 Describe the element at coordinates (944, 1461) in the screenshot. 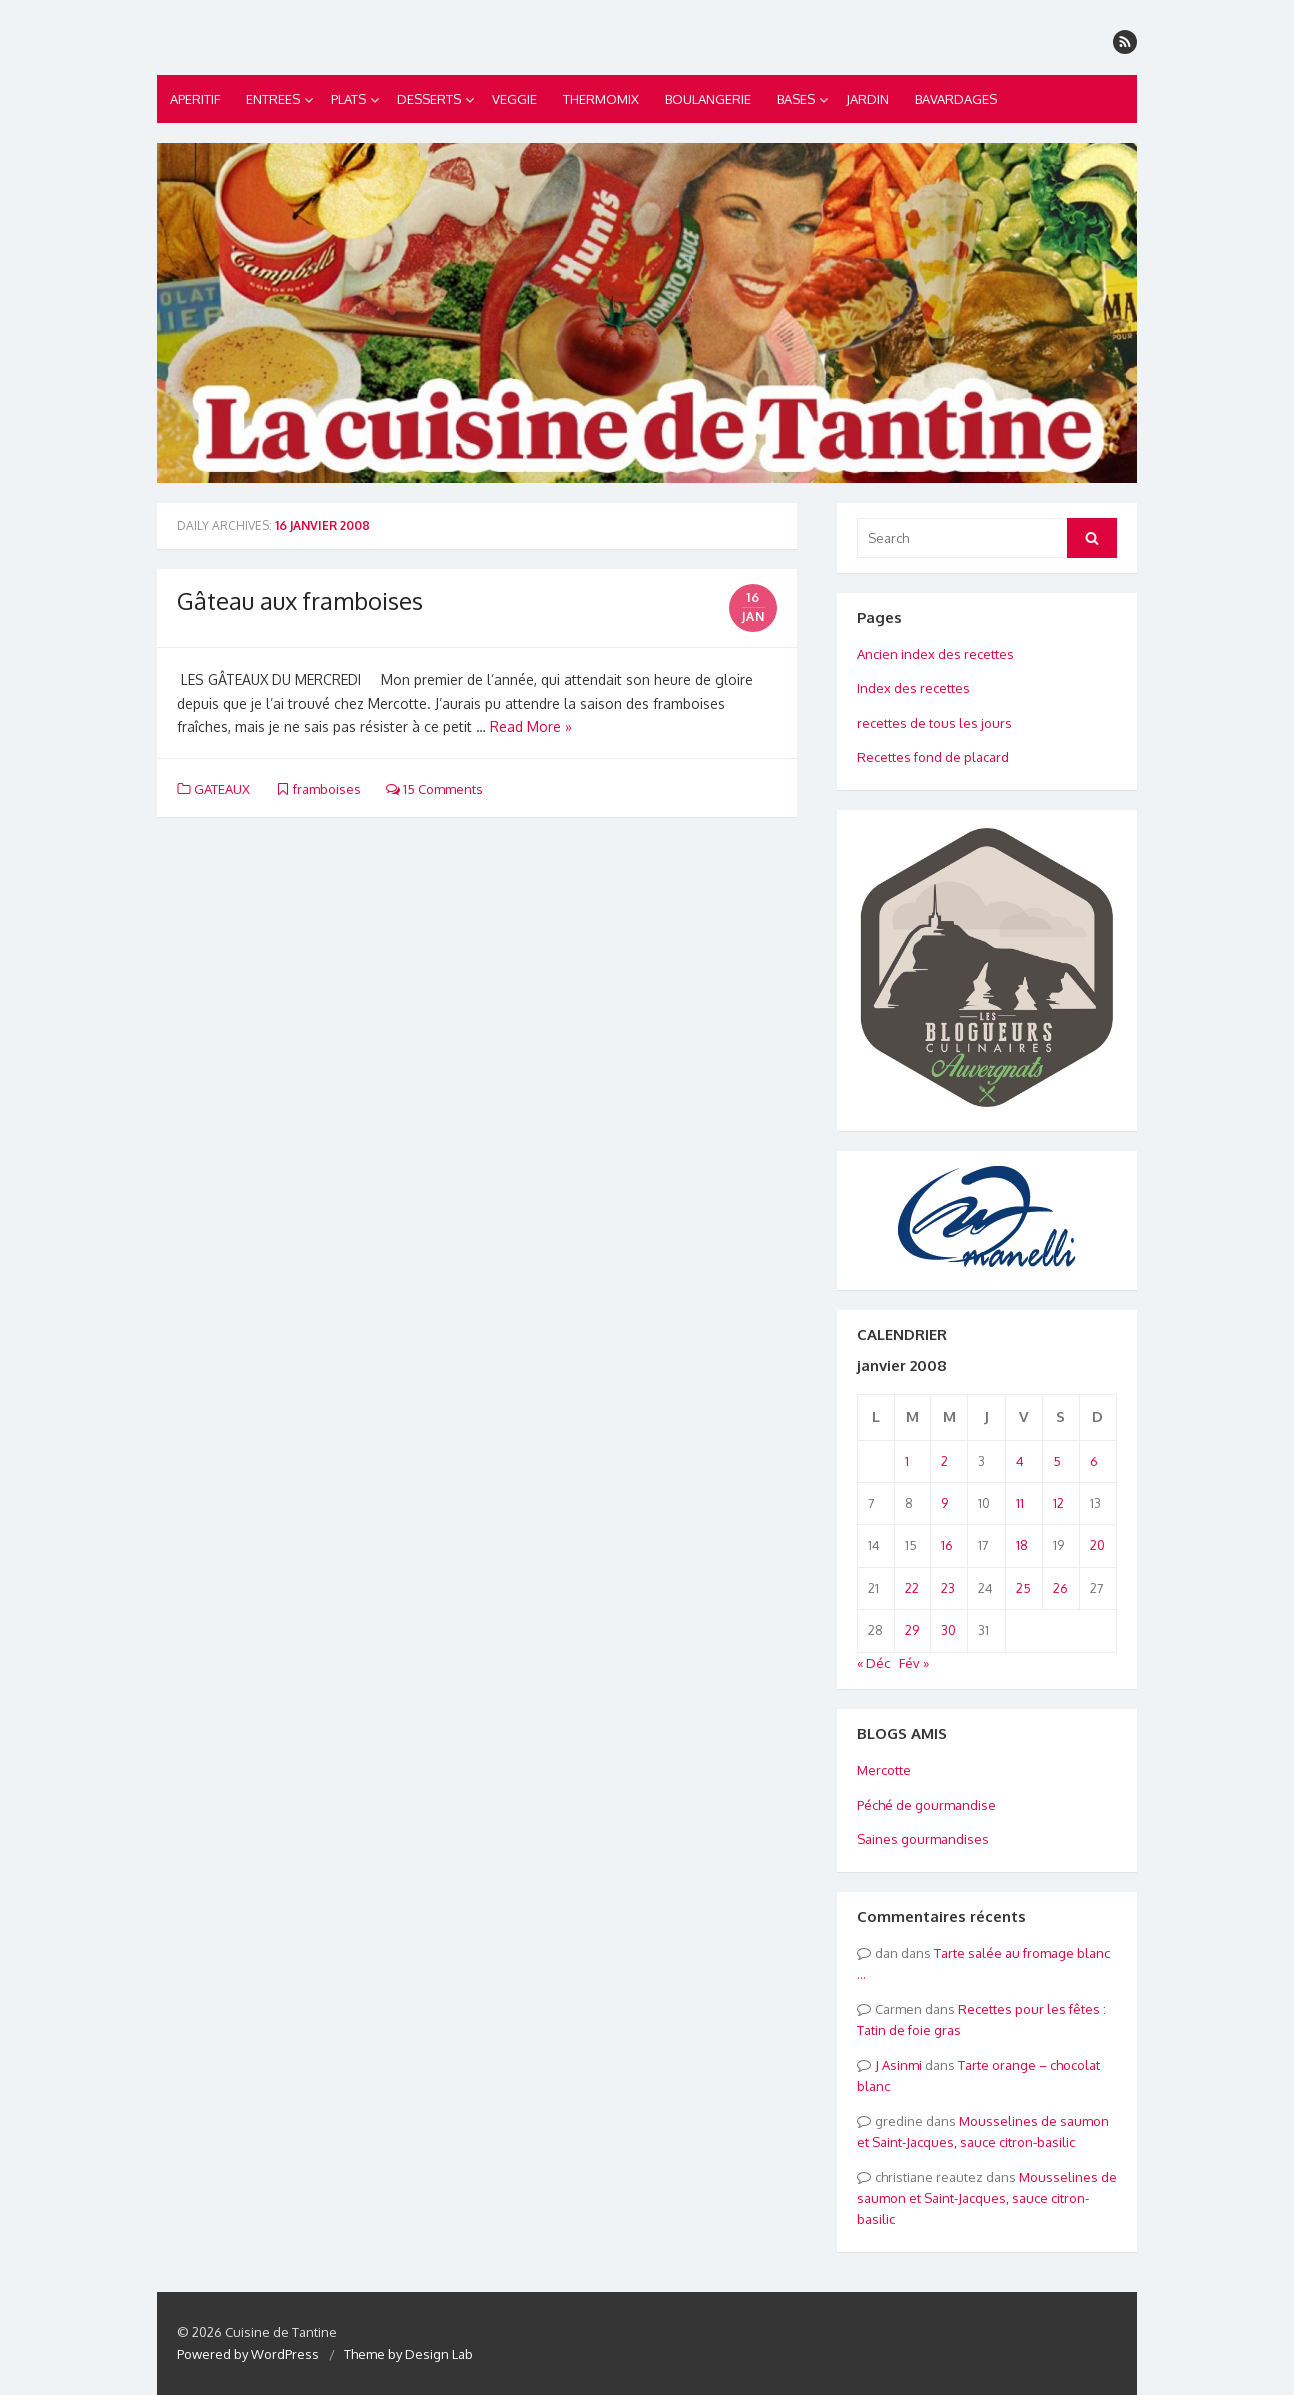

I see `2 [Publications publiées sur 2 January 2008]` at that location.